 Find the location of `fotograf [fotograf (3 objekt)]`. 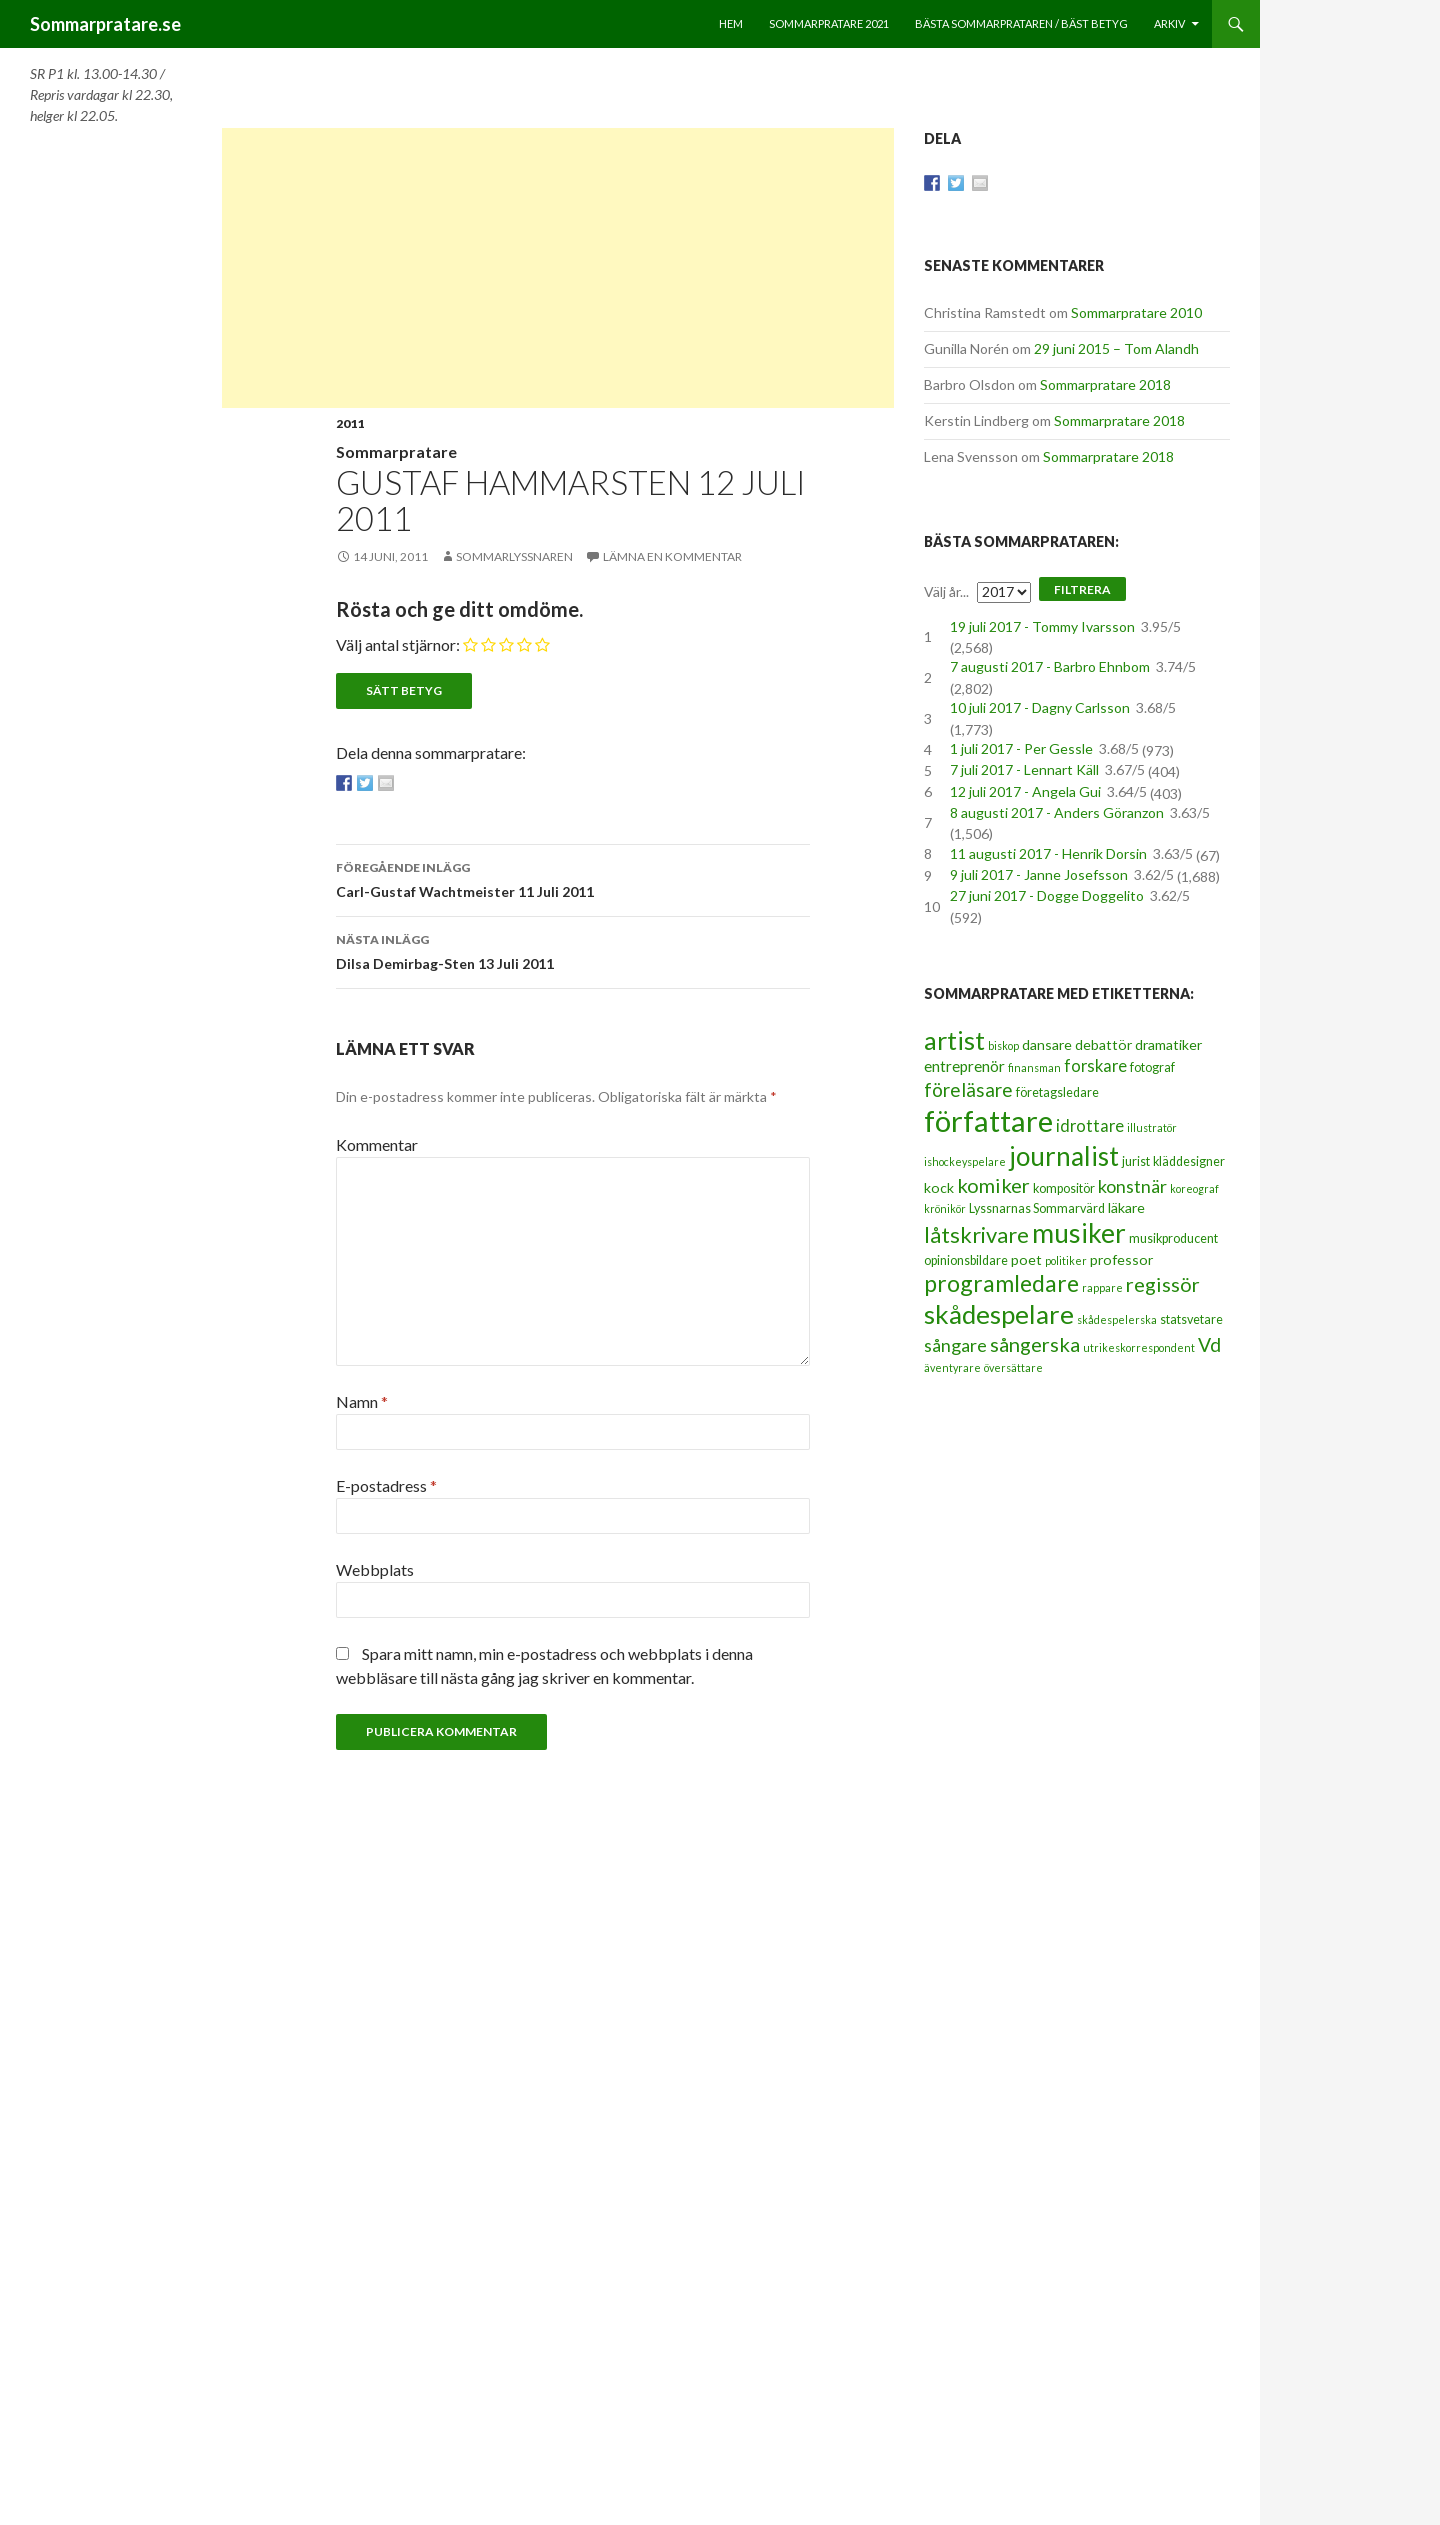

fotograf [fotograf (3 objekt)] is located at coordinates (1152, 1067).